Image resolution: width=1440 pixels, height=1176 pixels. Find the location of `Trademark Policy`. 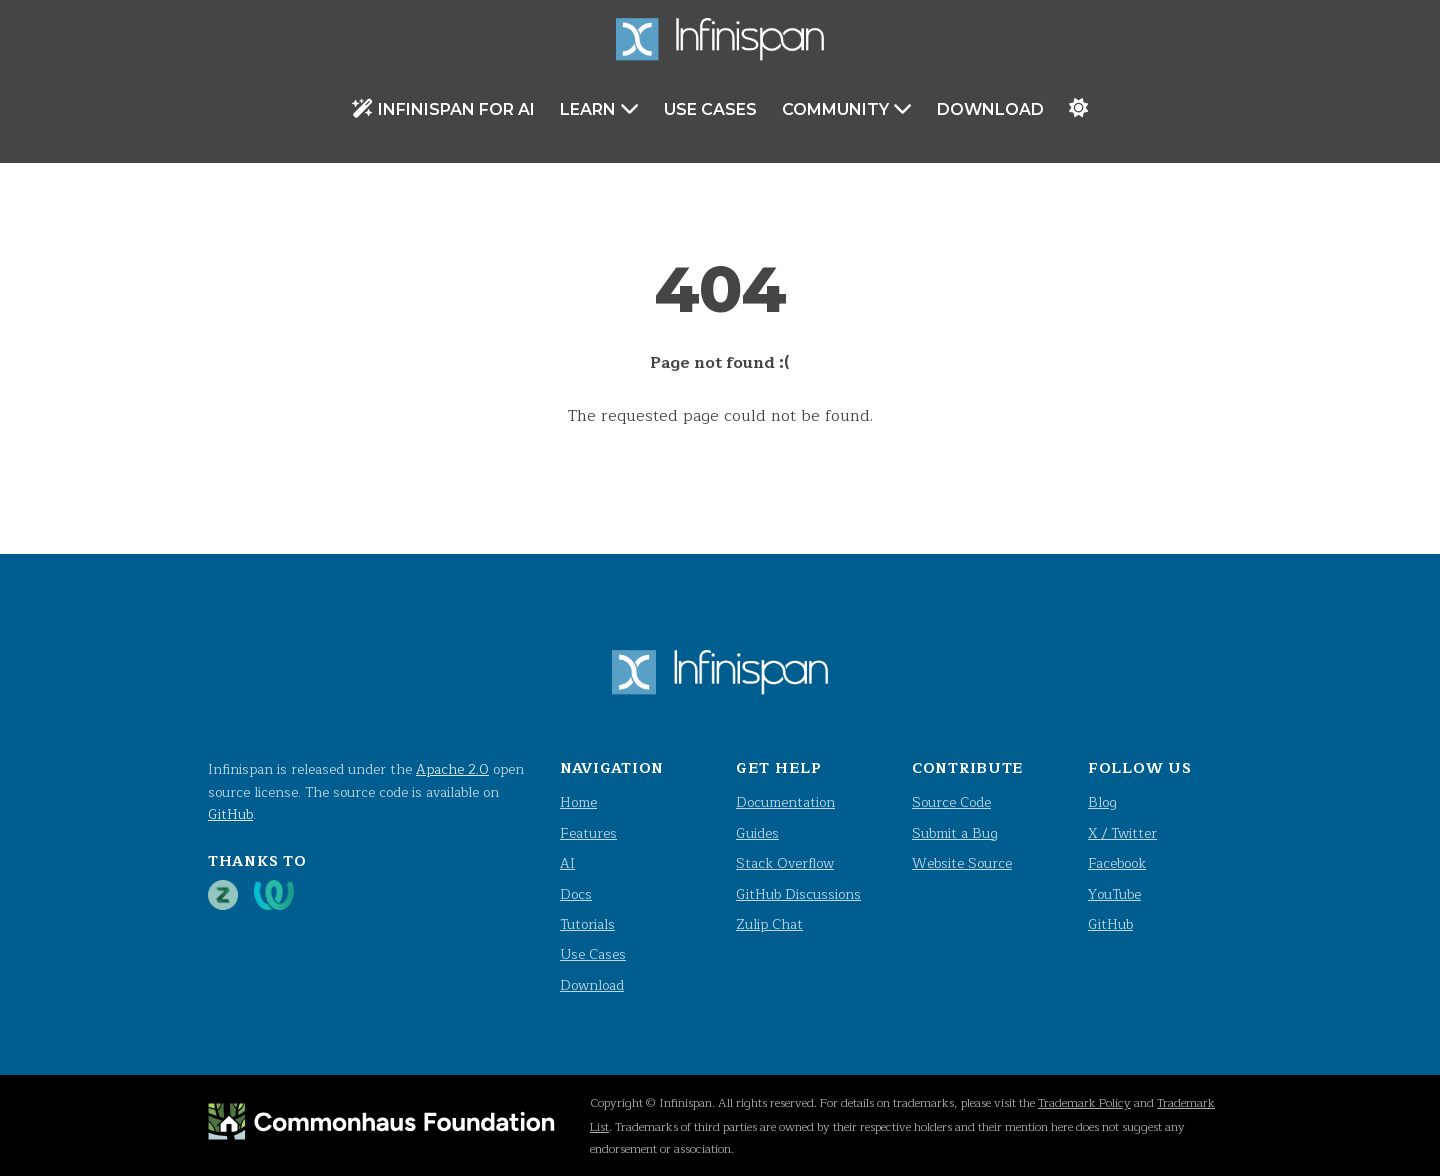

Trademark Policy is located at coordinates (1084, 1103).